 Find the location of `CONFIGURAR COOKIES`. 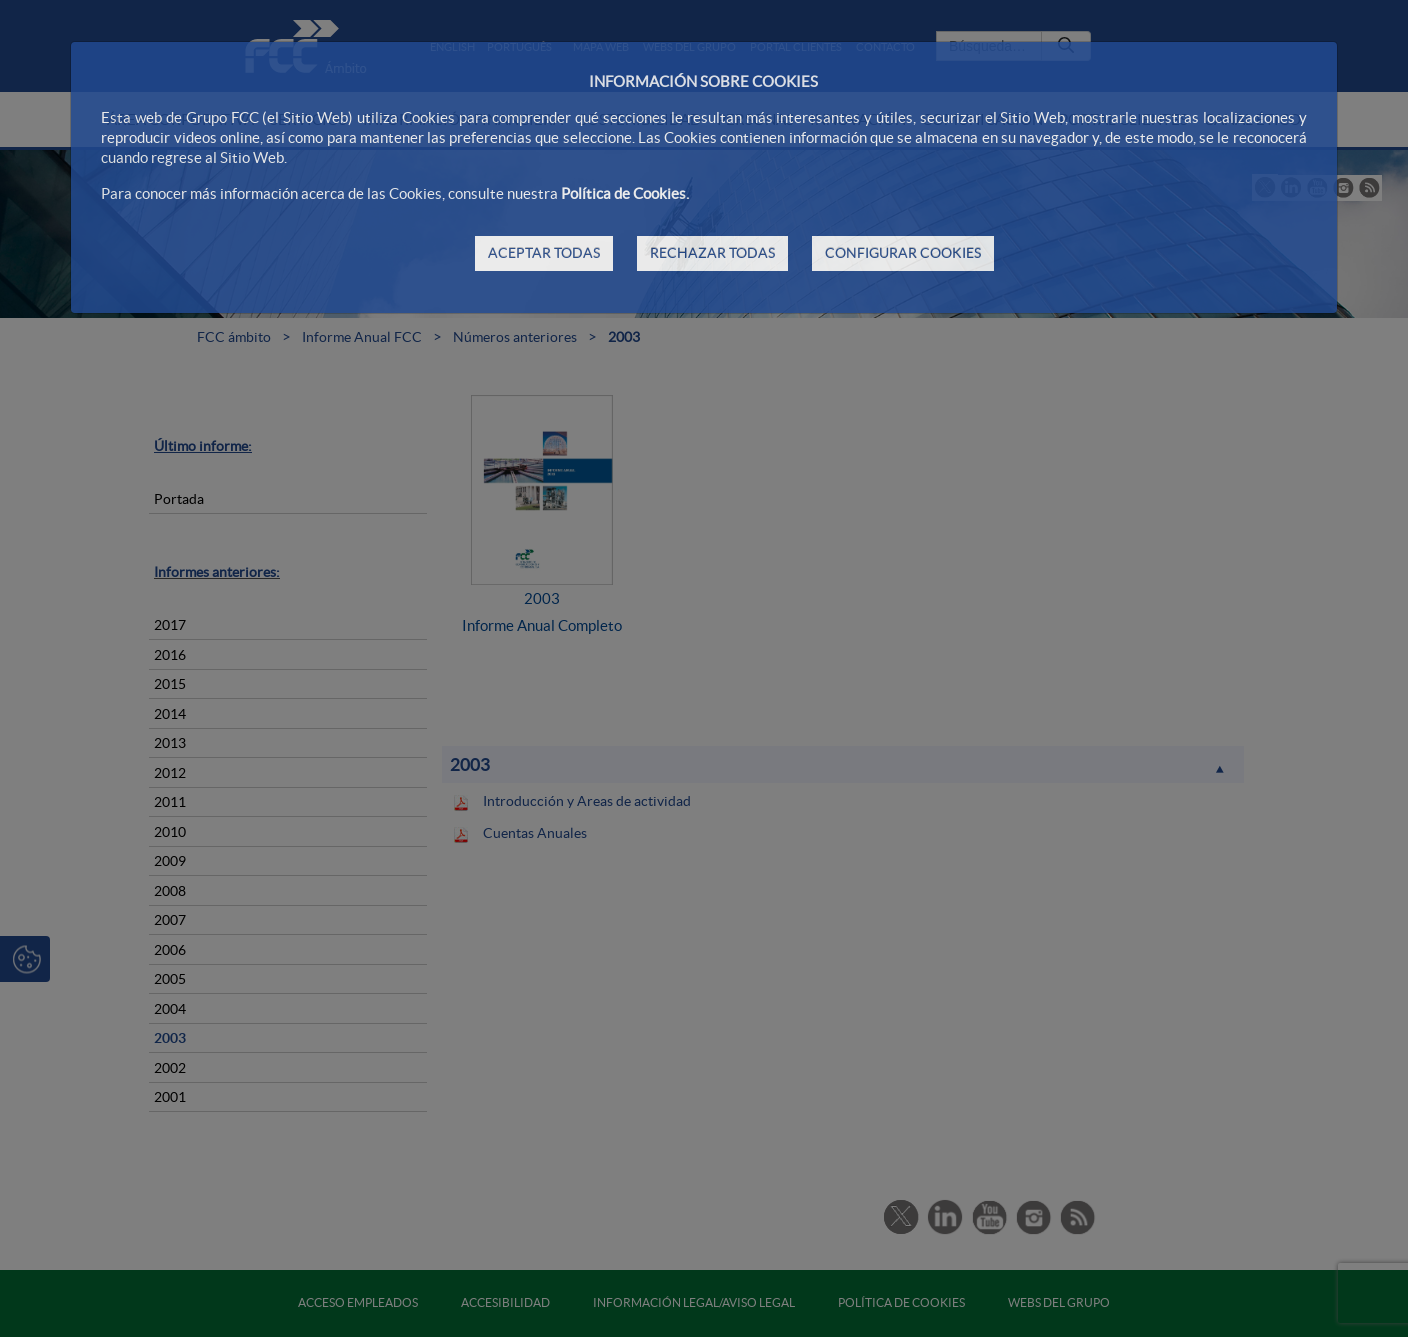

CONFIGURAR COOKIES is located at coordinates (903, 253).